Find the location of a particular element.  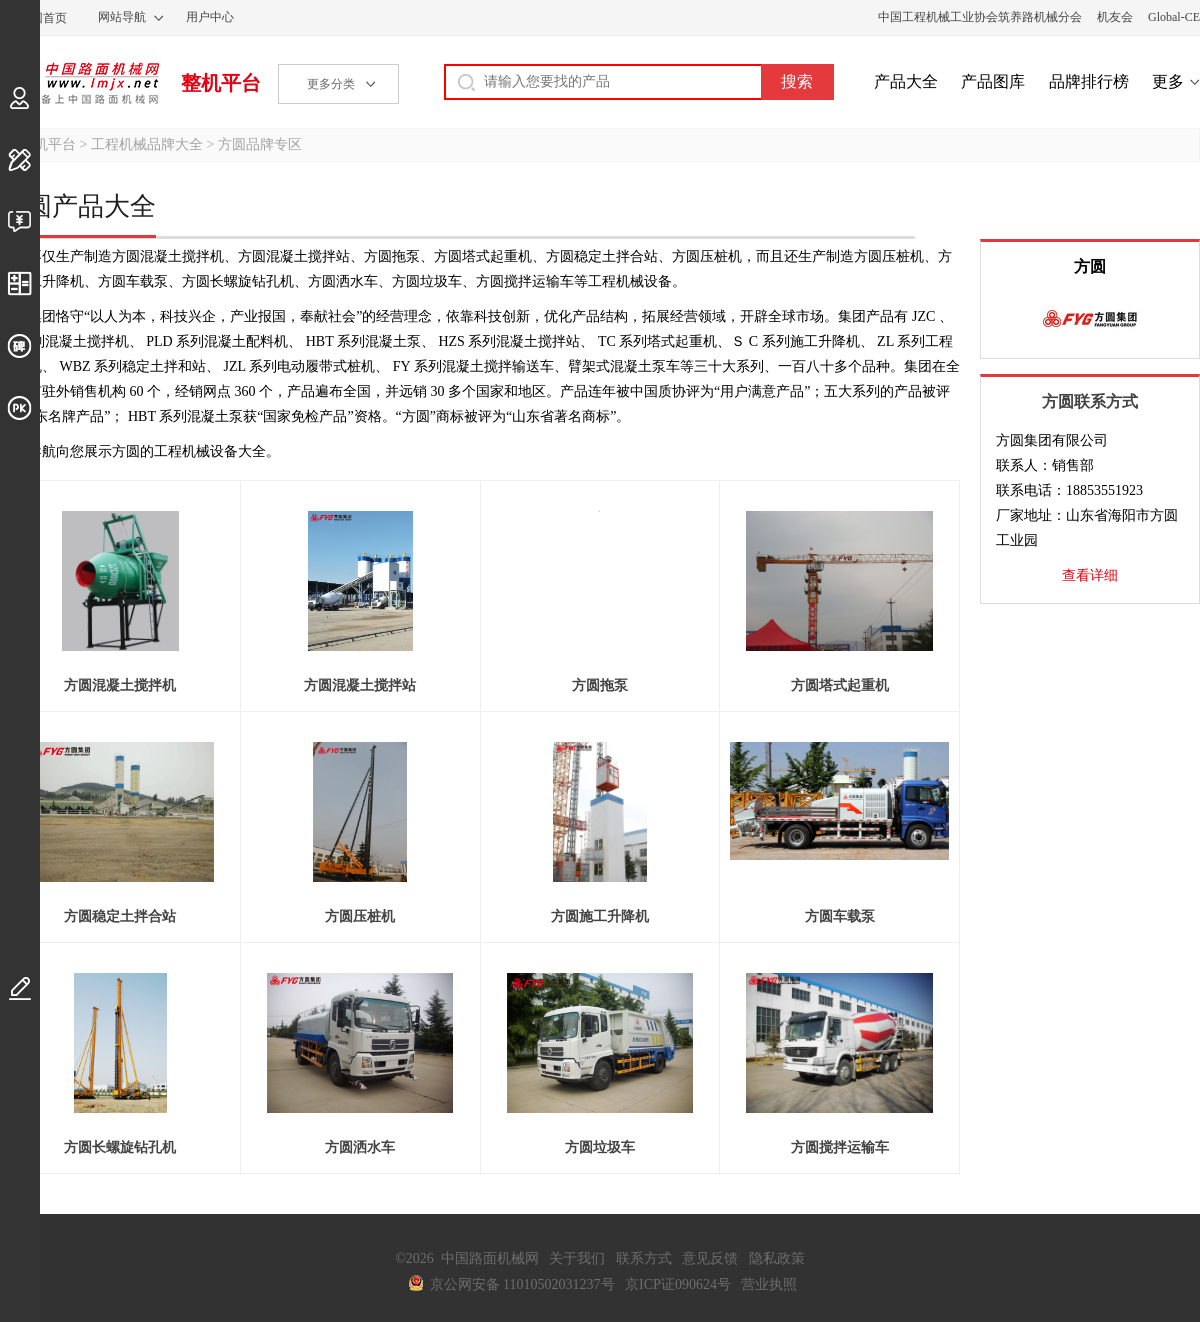

方圆长螺旋钻孔机 is located at coordinates (120, 1147).